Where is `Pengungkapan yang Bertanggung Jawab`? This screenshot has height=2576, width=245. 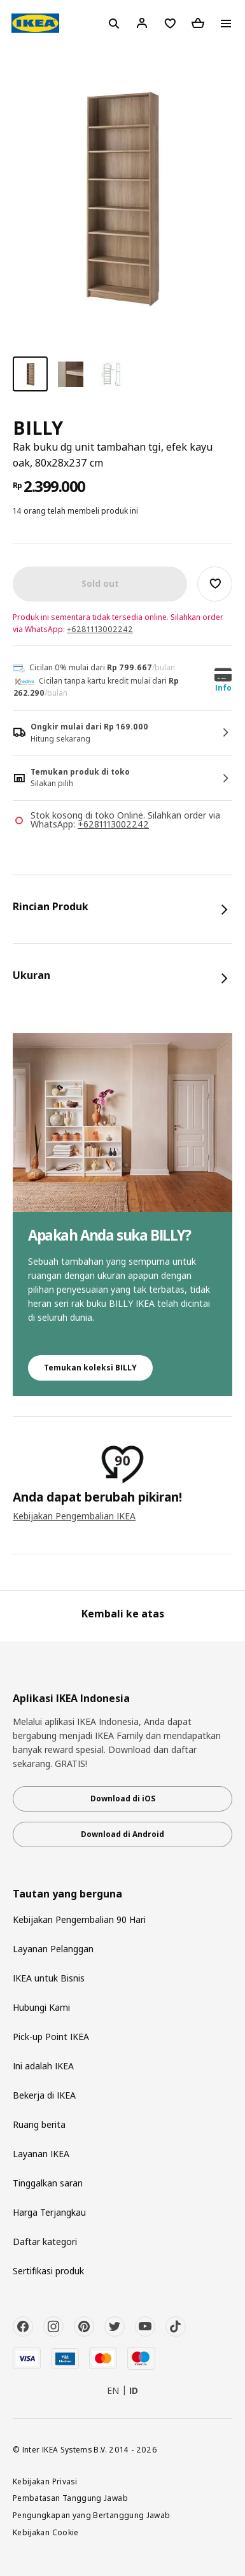
Pengungkapan yang Bertanggung Jawab is located at coordinates (92, 2515).